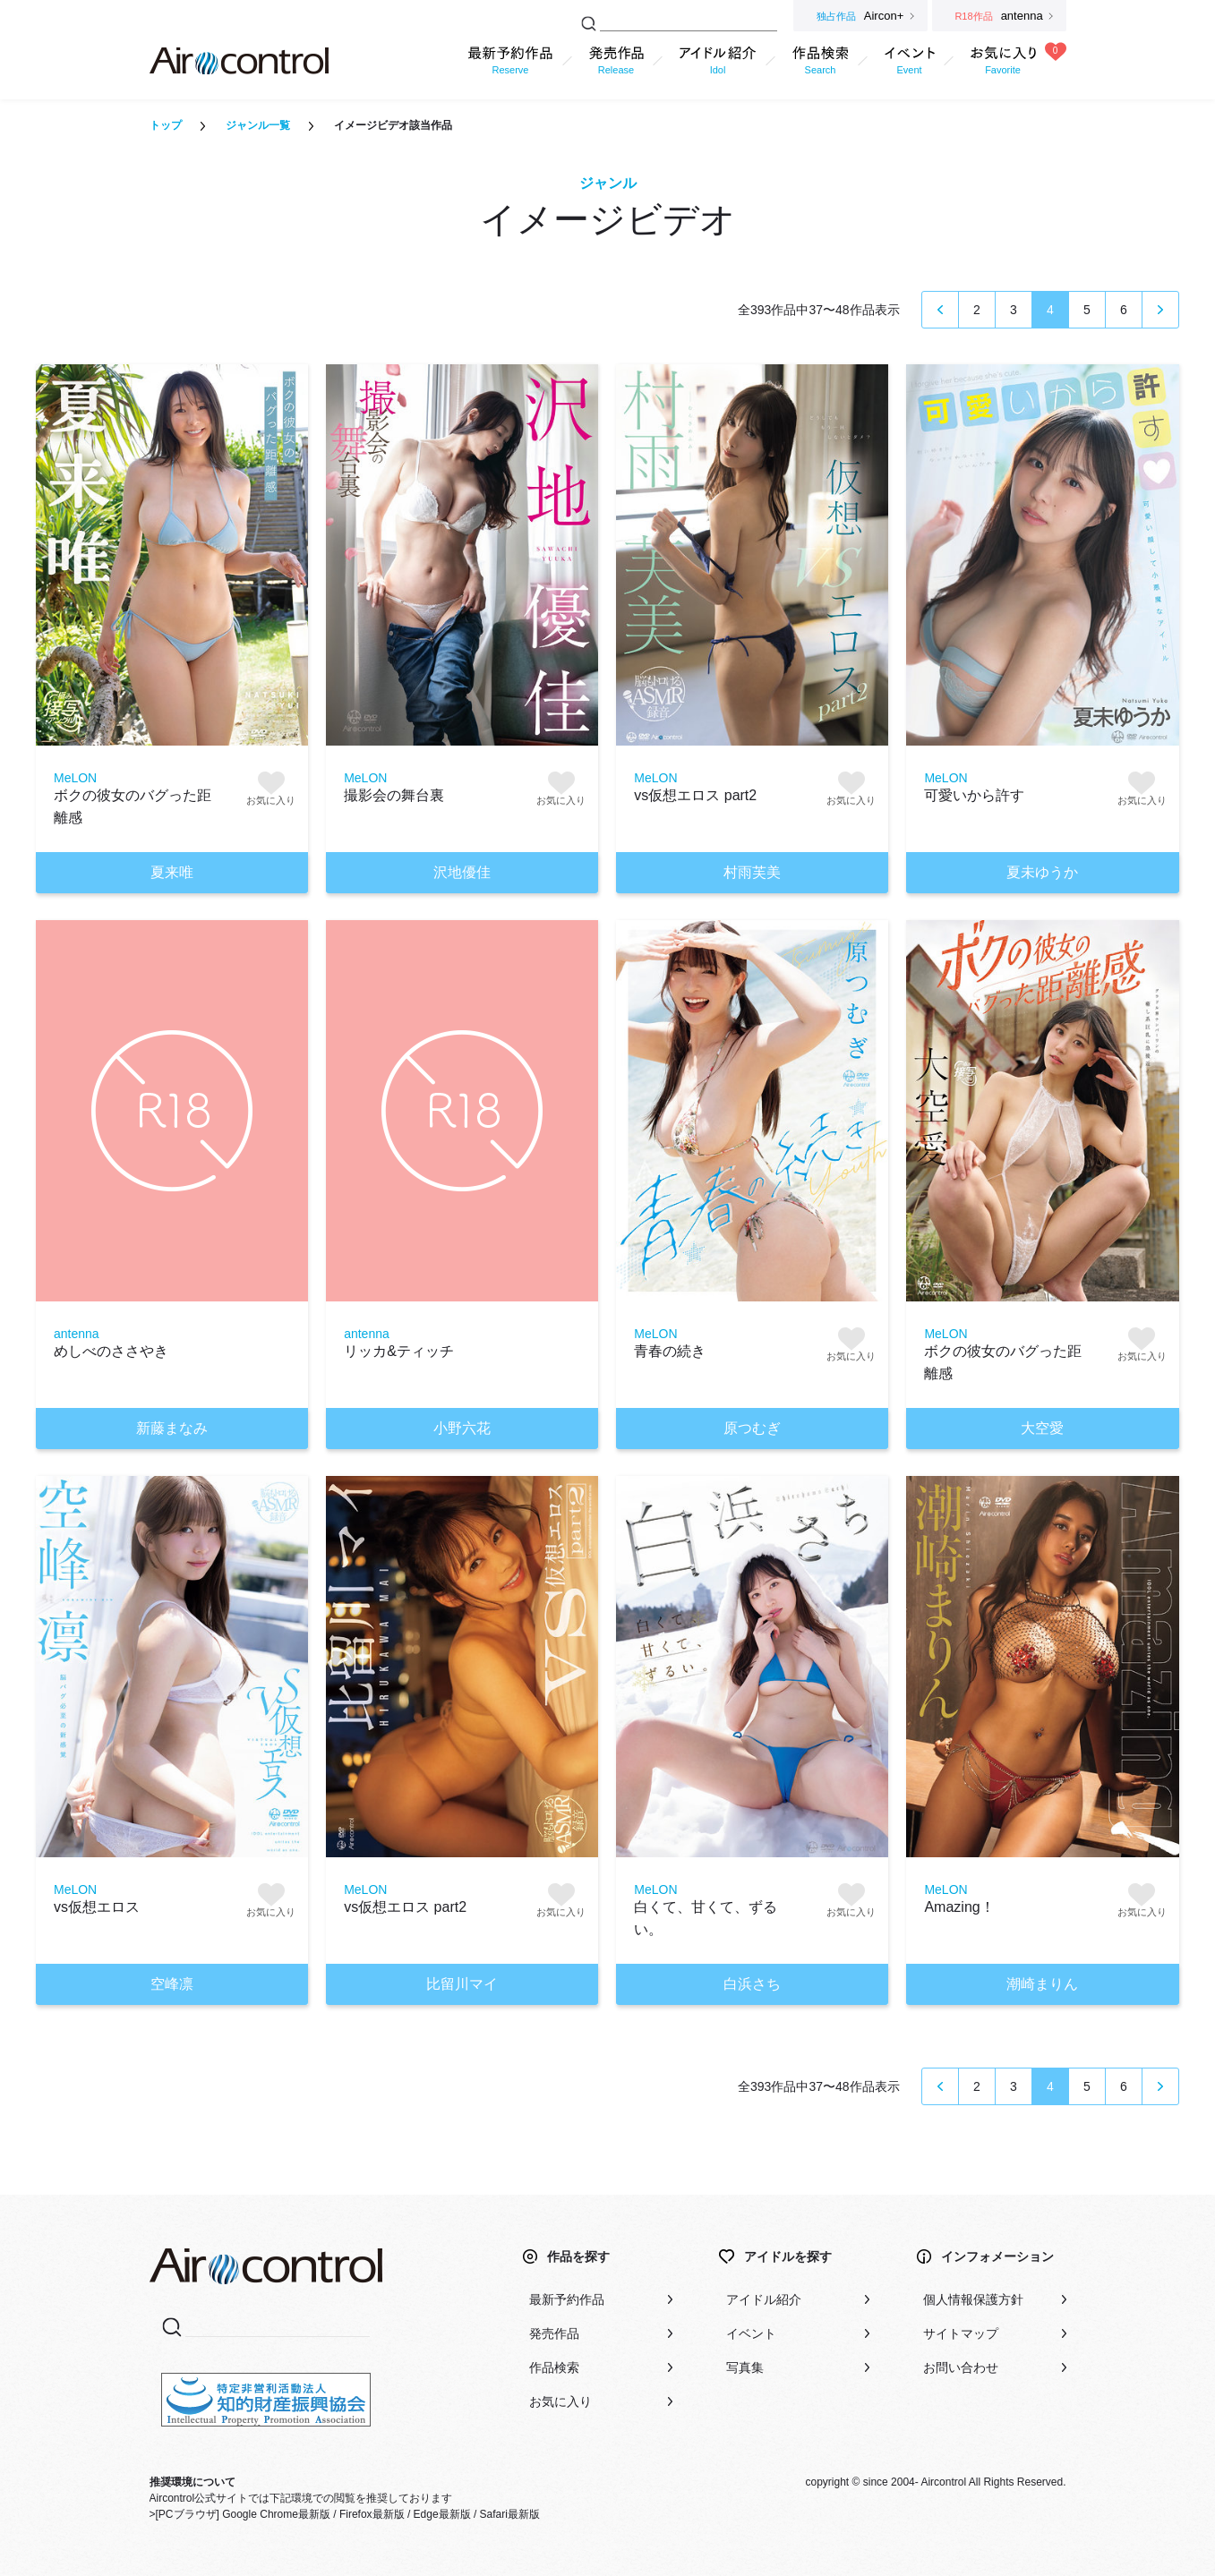 The image size is (1215, 2576). I want to click on 青春の続き, so click(670, 1351).